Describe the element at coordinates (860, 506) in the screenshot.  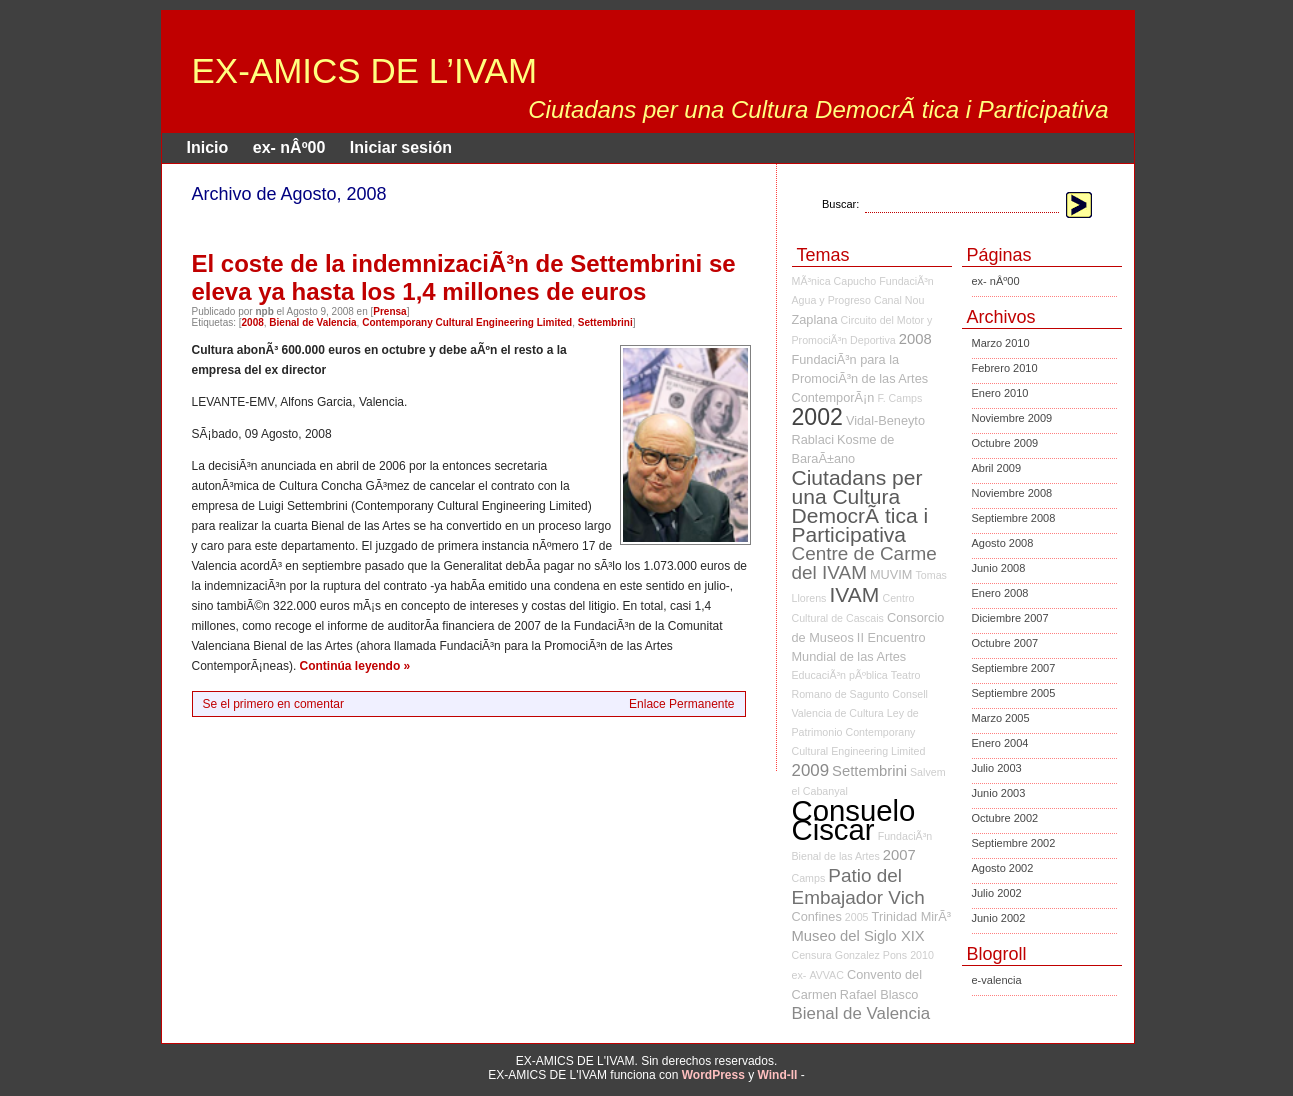
I see `Ciutadans per una Cultura DemocrÃ tica i Participativa` at that location.